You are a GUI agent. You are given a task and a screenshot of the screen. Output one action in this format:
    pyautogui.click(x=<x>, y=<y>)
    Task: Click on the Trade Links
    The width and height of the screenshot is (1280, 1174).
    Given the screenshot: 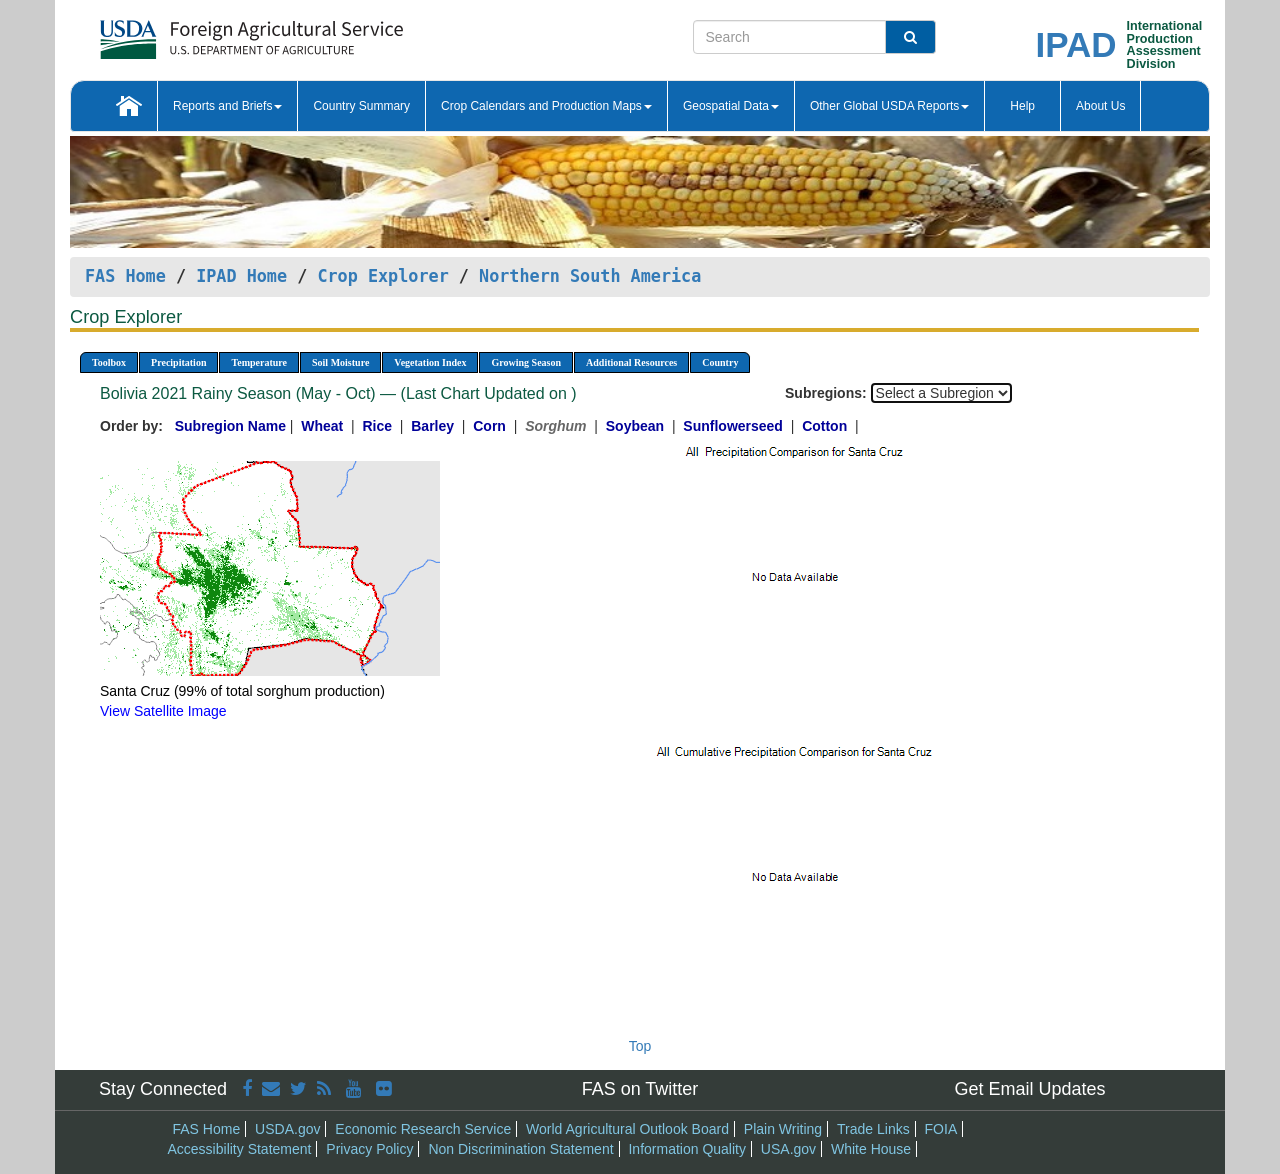 What is the action you would take?
    pyautogui.click(x=873, y=1129)
    